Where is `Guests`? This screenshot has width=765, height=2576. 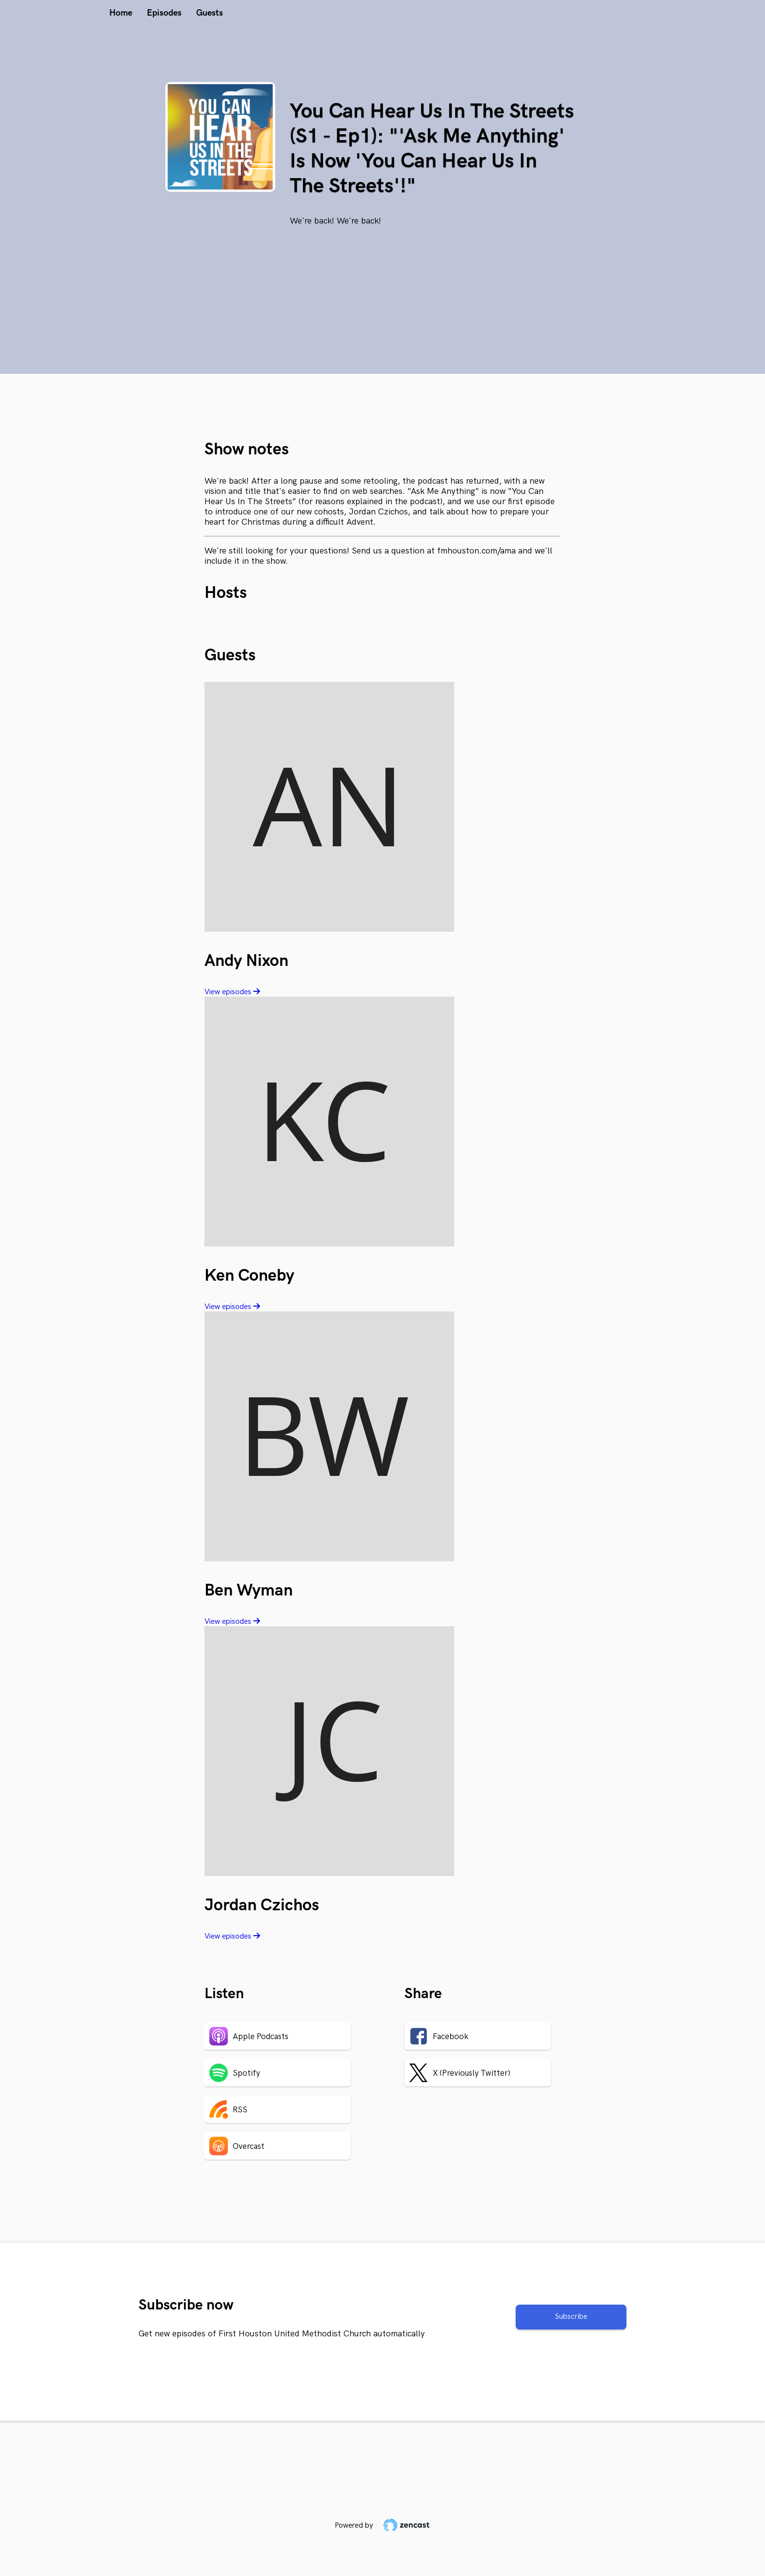 Guests is located at coordinates (209, 13).